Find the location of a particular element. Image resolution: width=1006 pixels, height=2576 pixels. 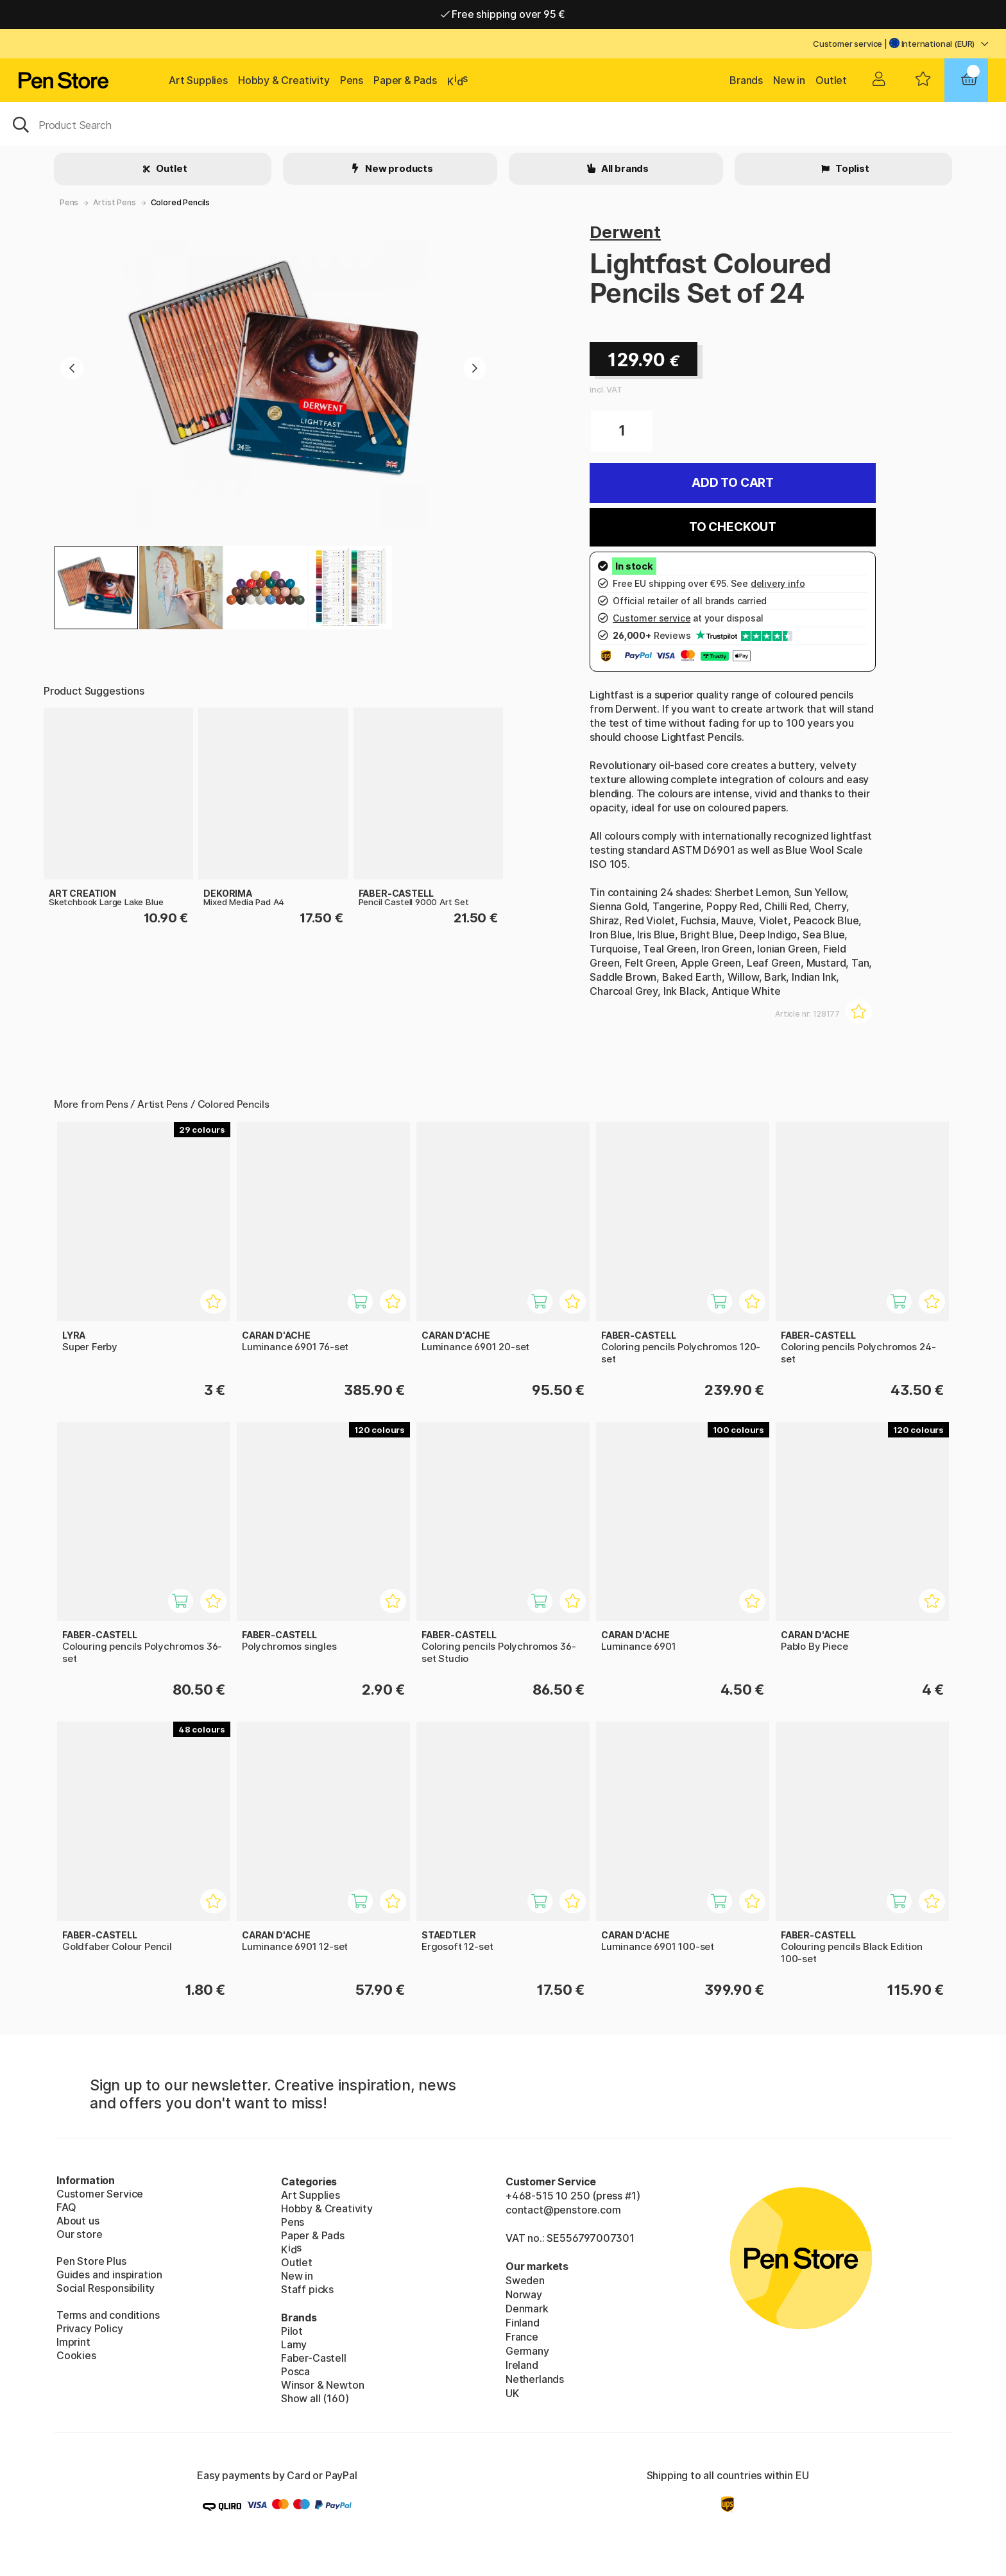

Germany is located at coordinates (527, 2350).